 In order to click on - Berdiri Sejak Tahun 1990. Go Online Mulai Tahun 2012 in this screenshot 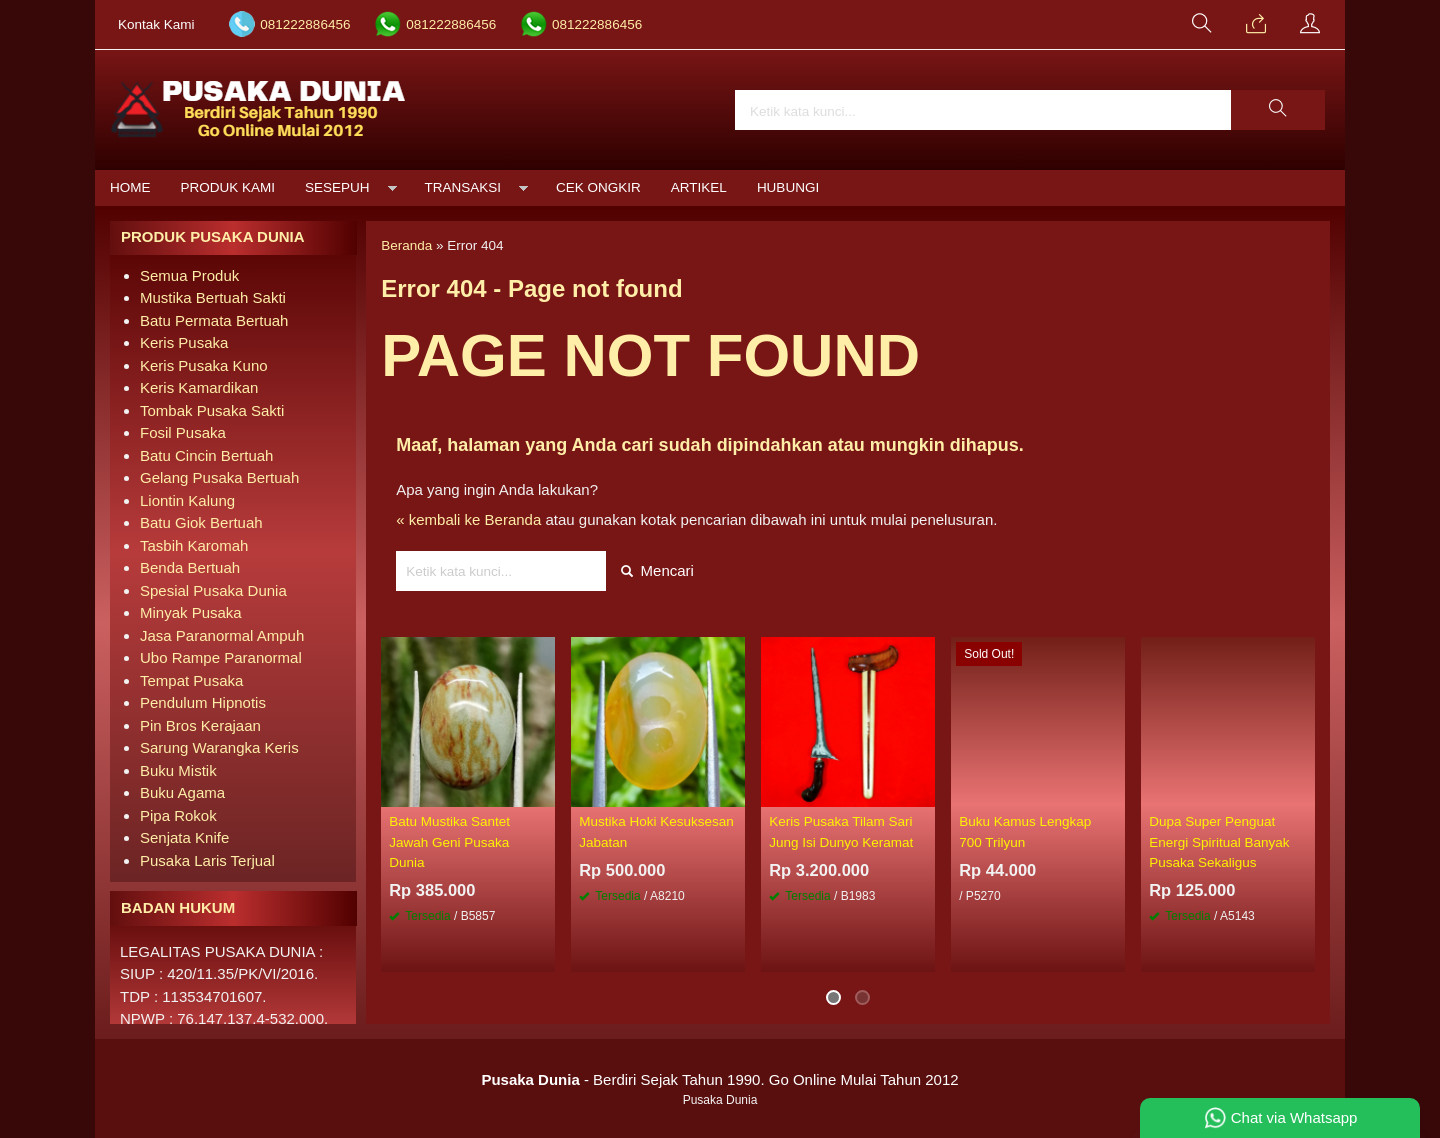, I will do `click(719, 1079)`.